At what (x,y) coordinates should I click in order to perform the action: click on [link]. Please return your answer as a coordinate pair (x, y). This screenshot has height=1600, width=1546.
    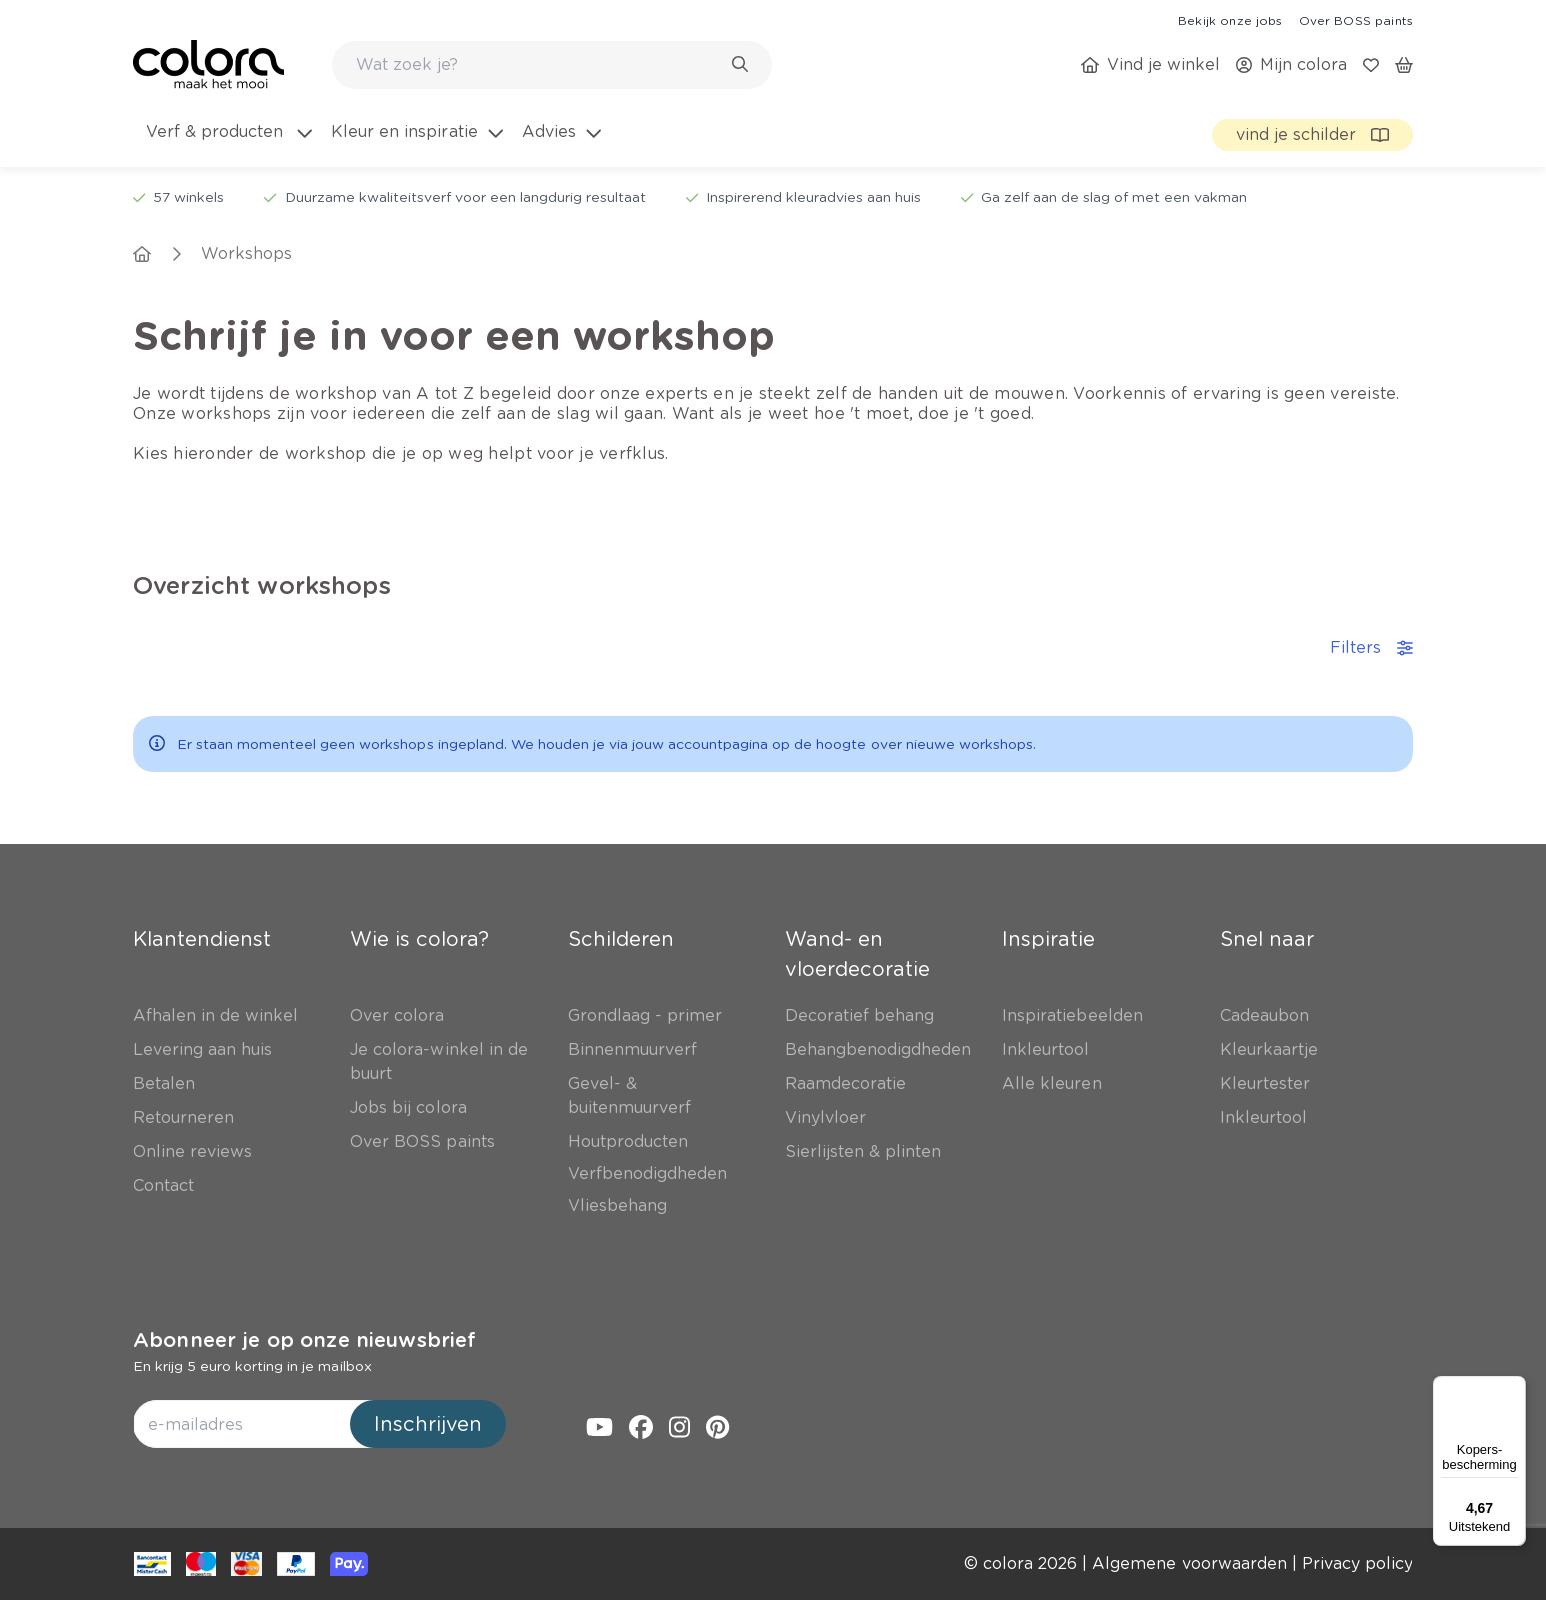
    Looking at the image, I should click on (1230, 20).